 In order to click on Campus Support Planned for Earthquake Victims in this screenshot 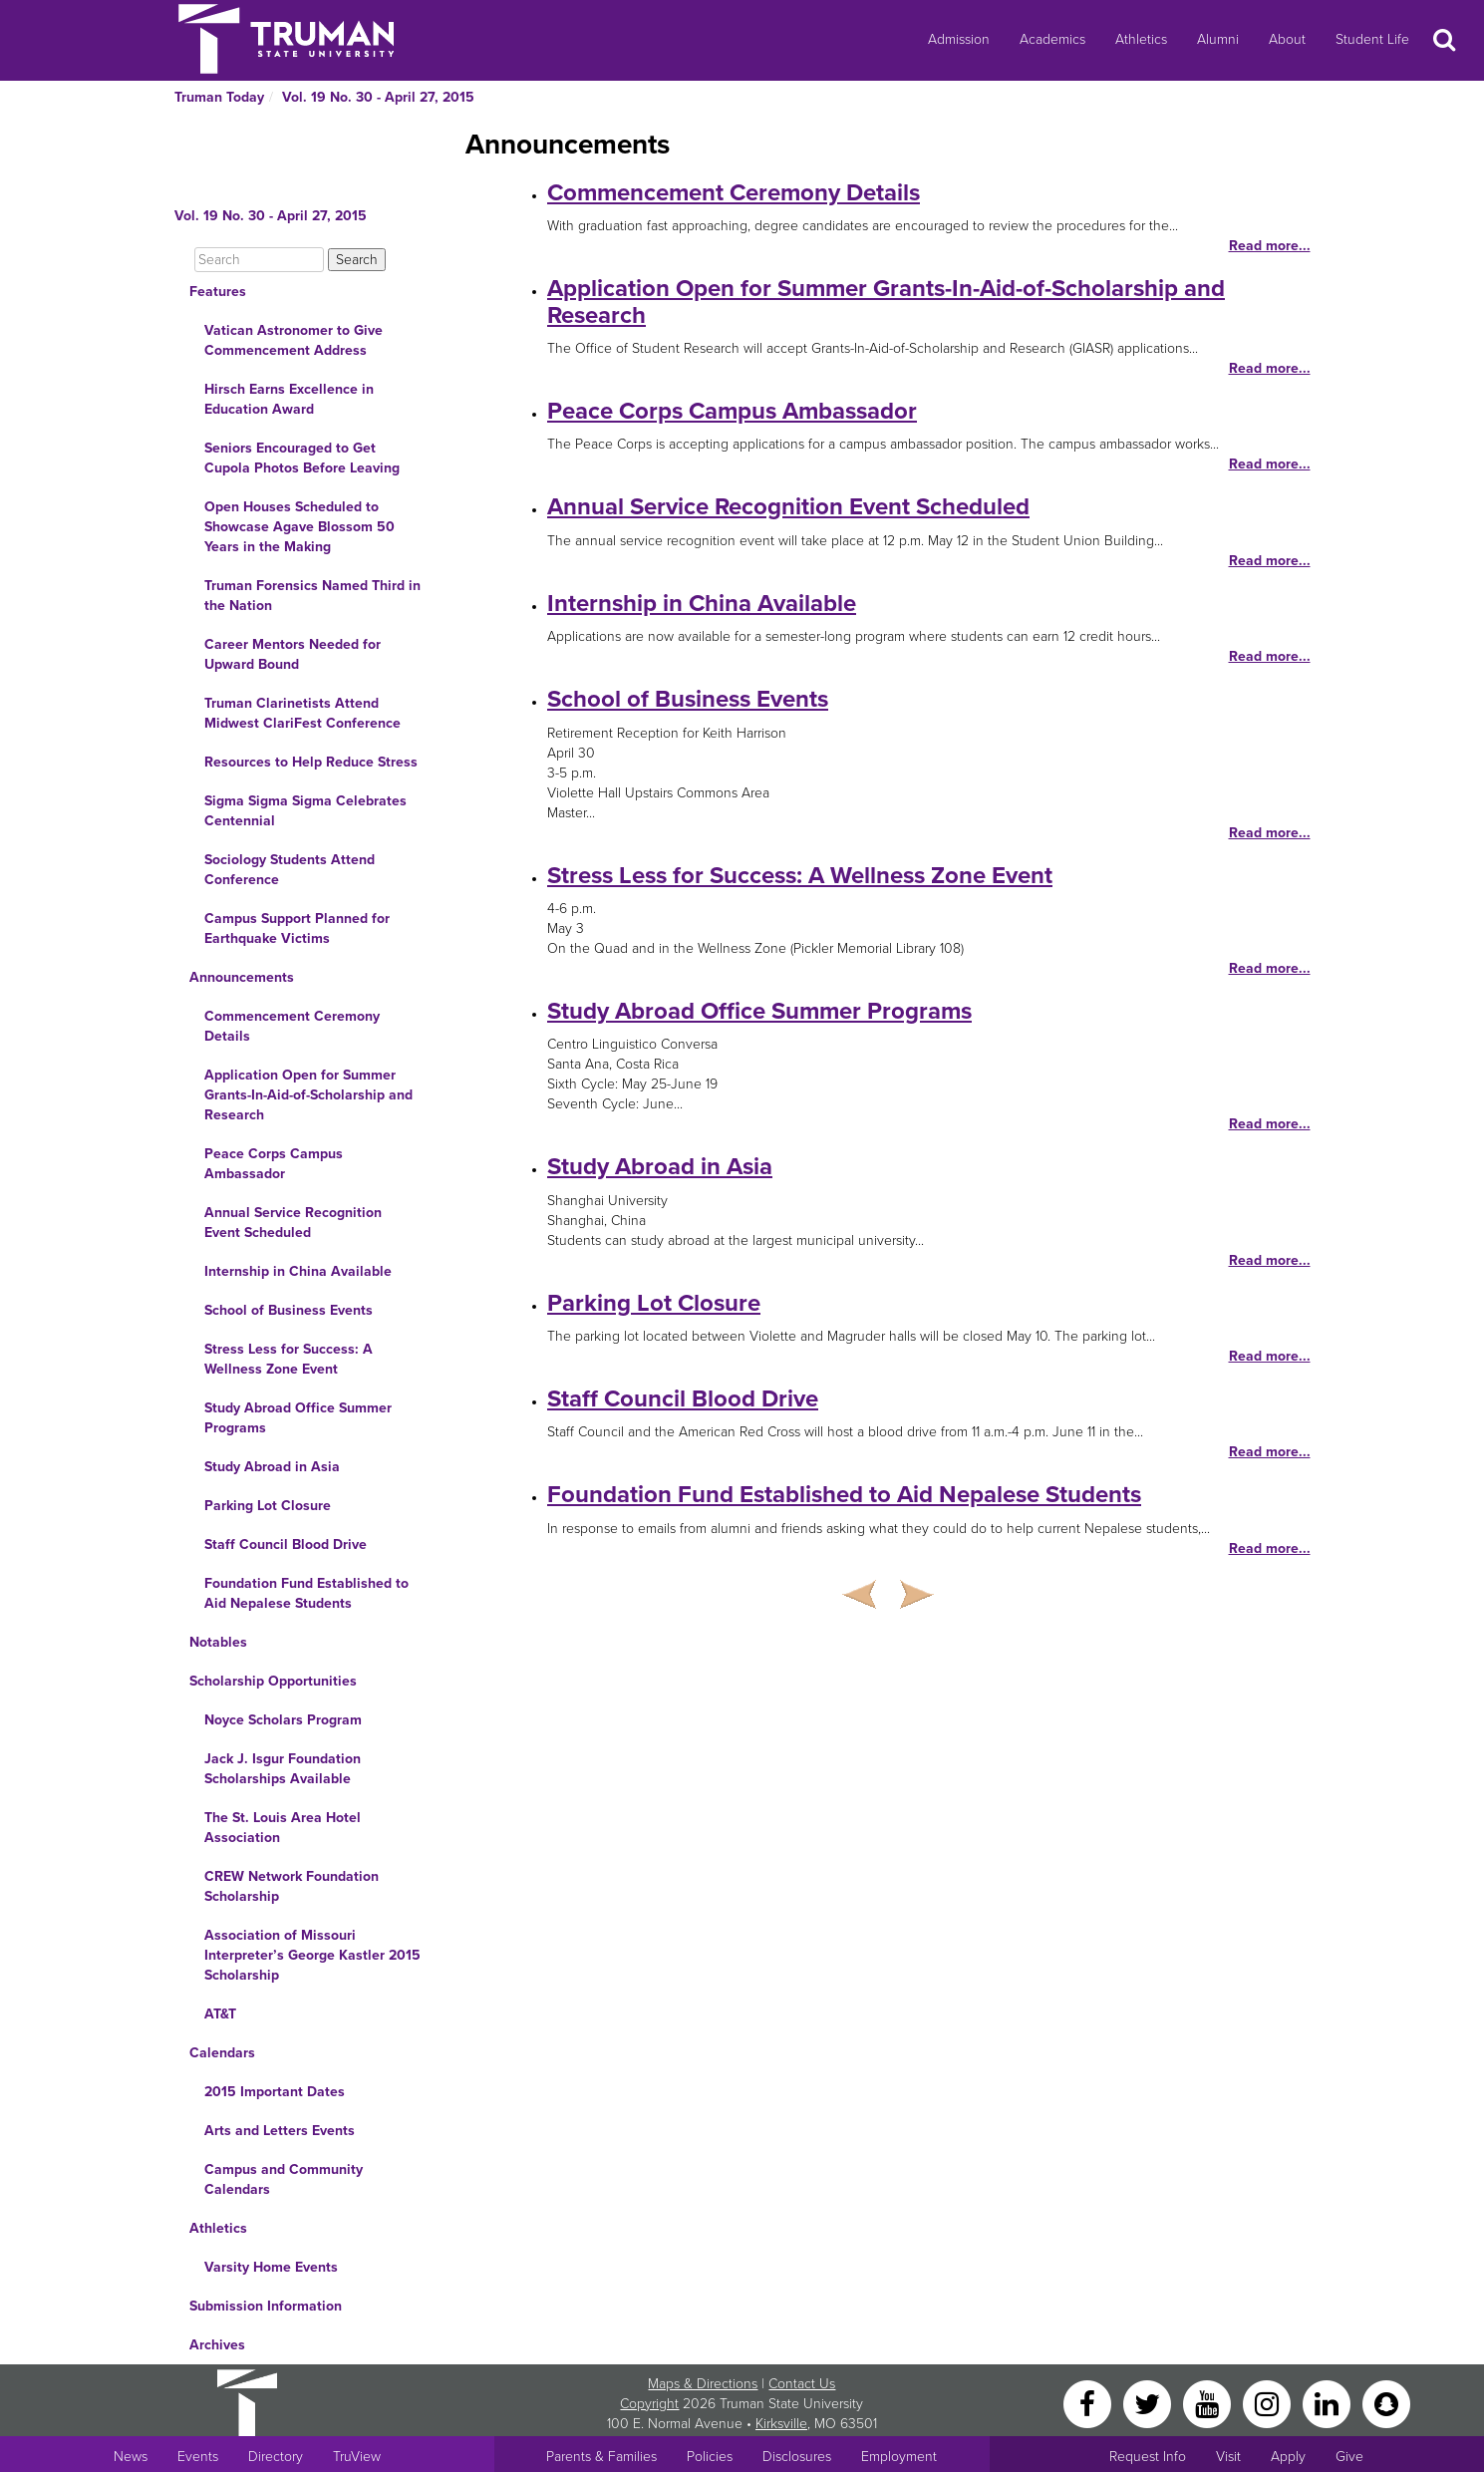, I will do `click(297, 928)`.